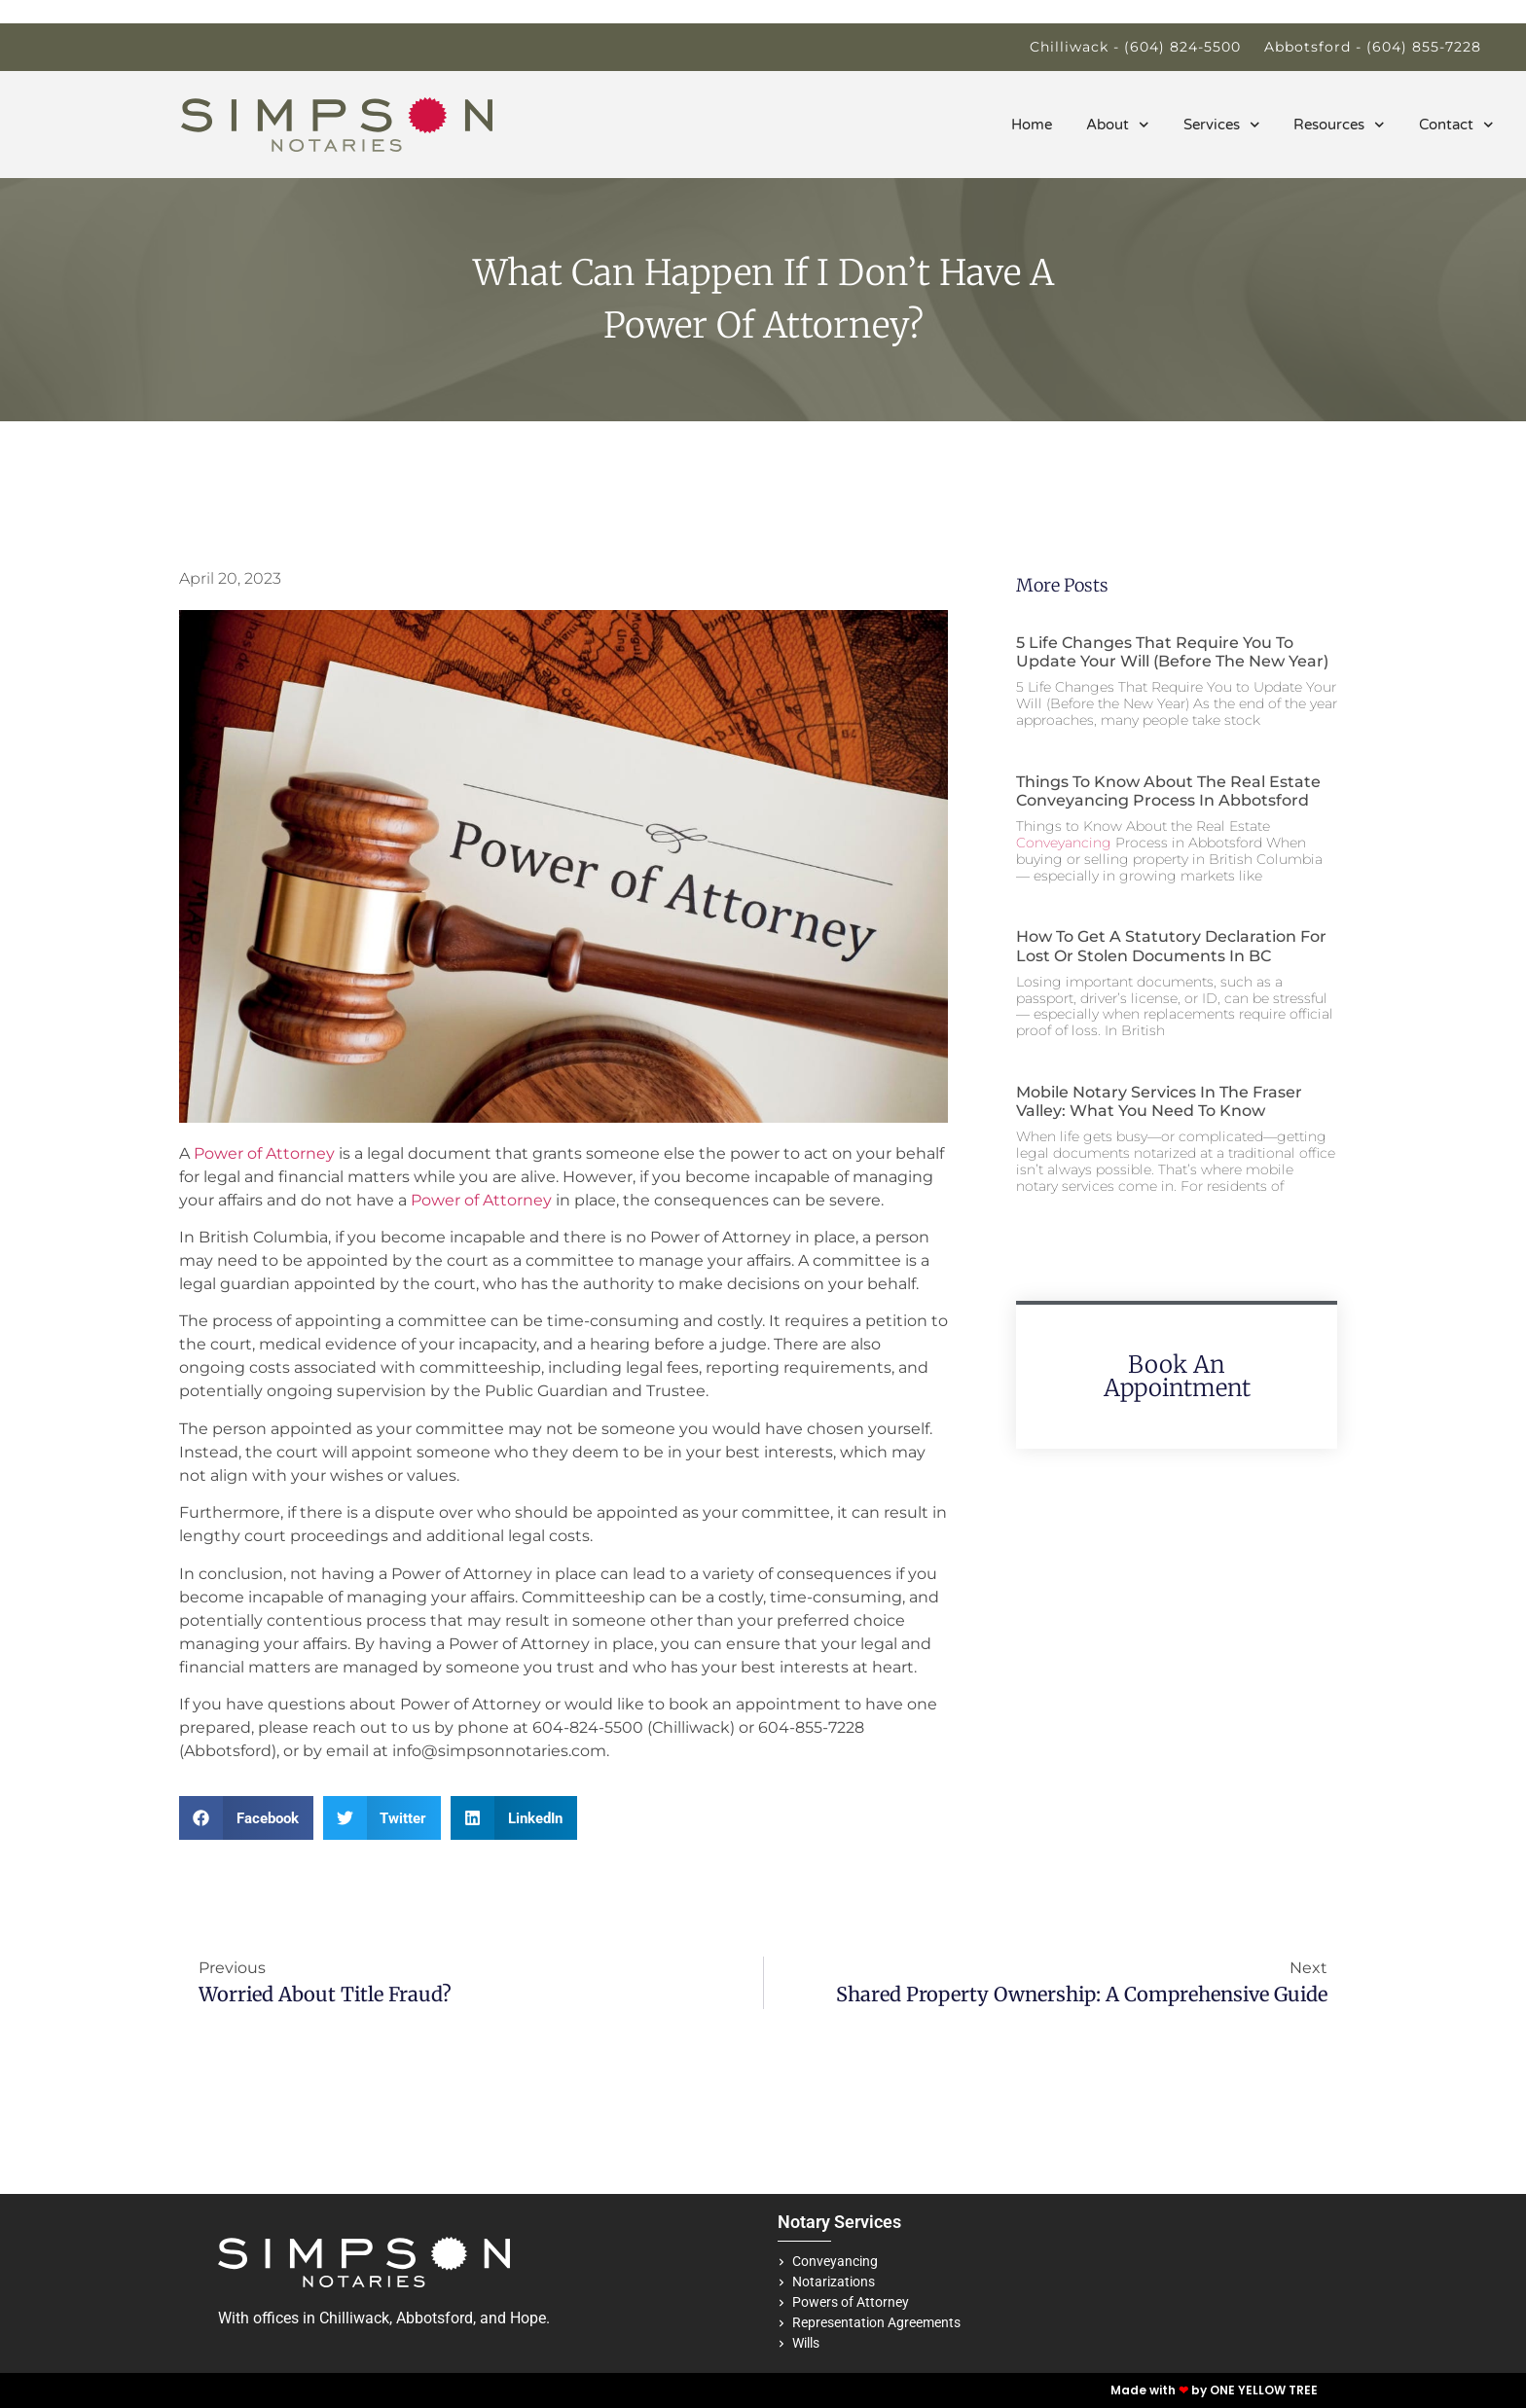  I want to click on Book An Appointment, so click(1177, 1376).